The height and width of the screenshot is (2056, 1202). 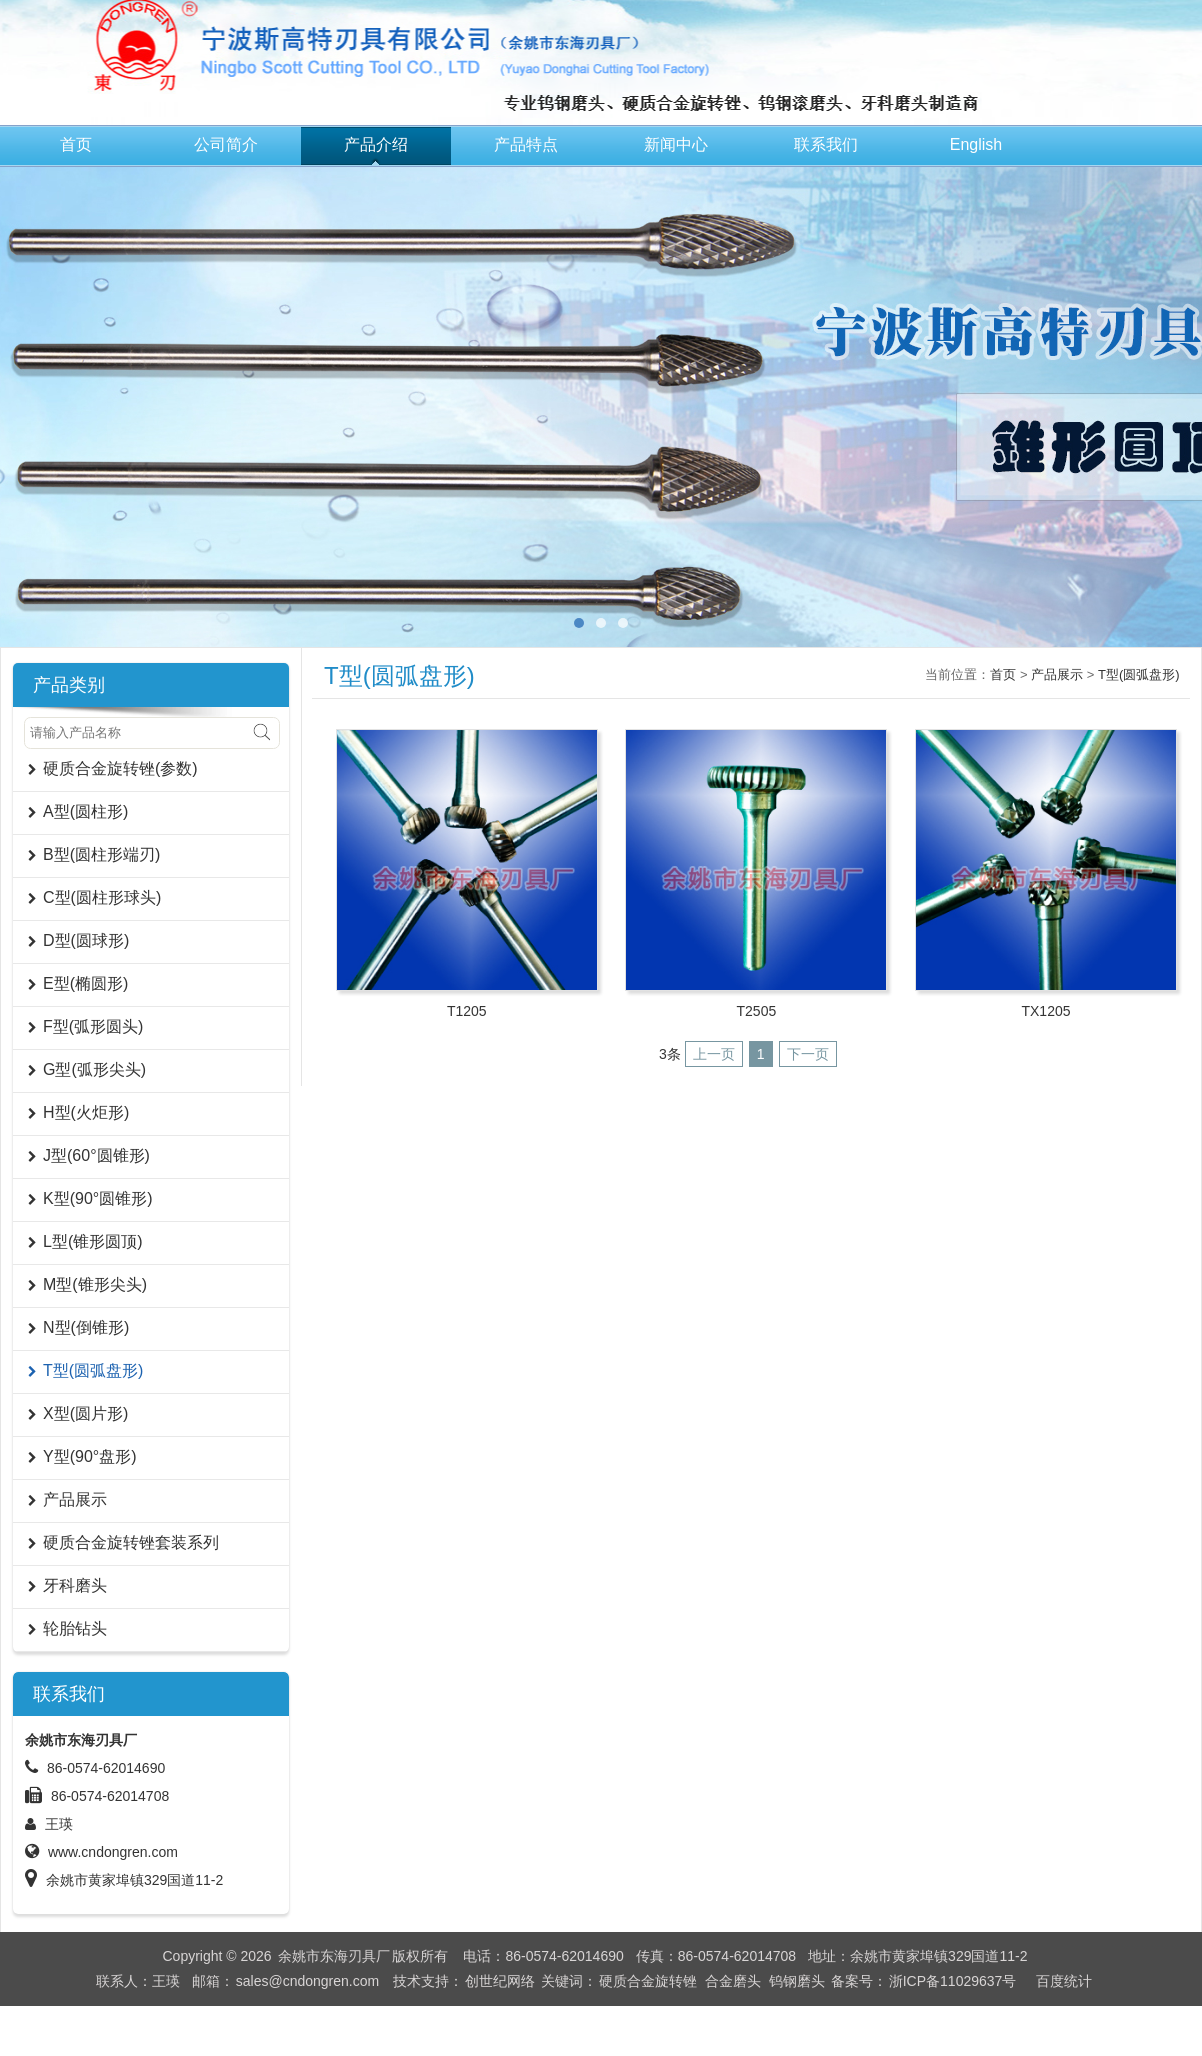 I want to click on TX1205, so click(x=1045, y=1011).